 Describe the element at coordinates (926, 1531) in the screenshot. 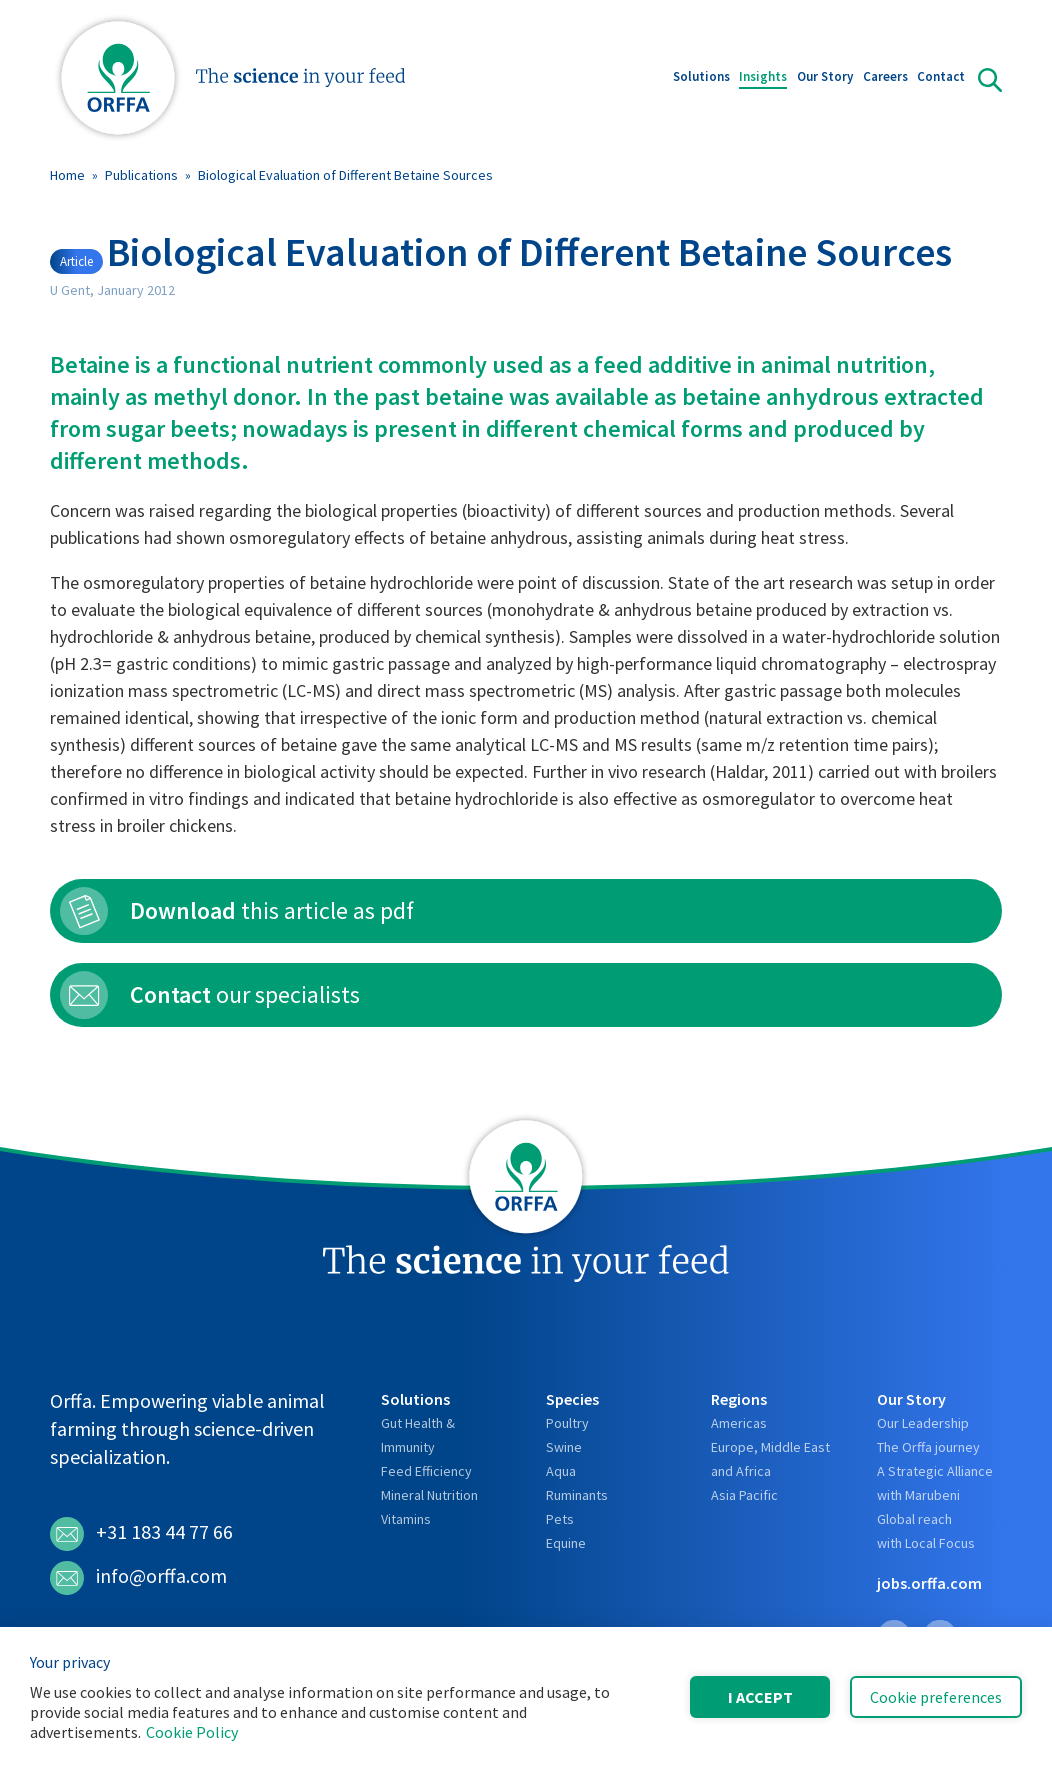

I see `Global reach with Local Focus` at that location.